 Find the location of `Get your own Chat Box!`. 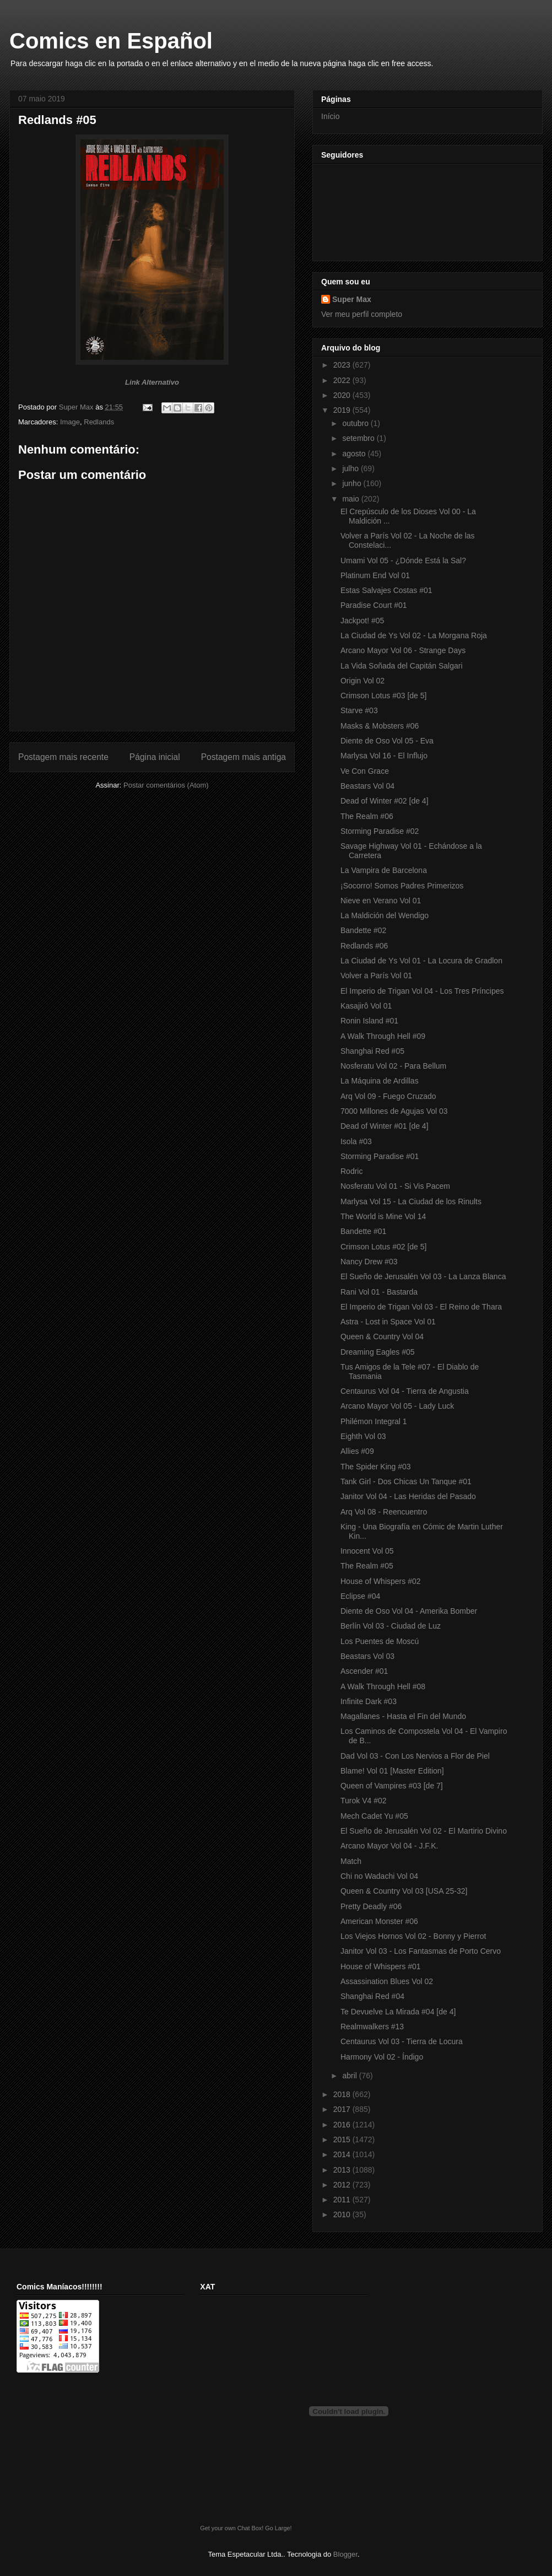

Get your own Chat Box! is located at coordinates (231, 2528).